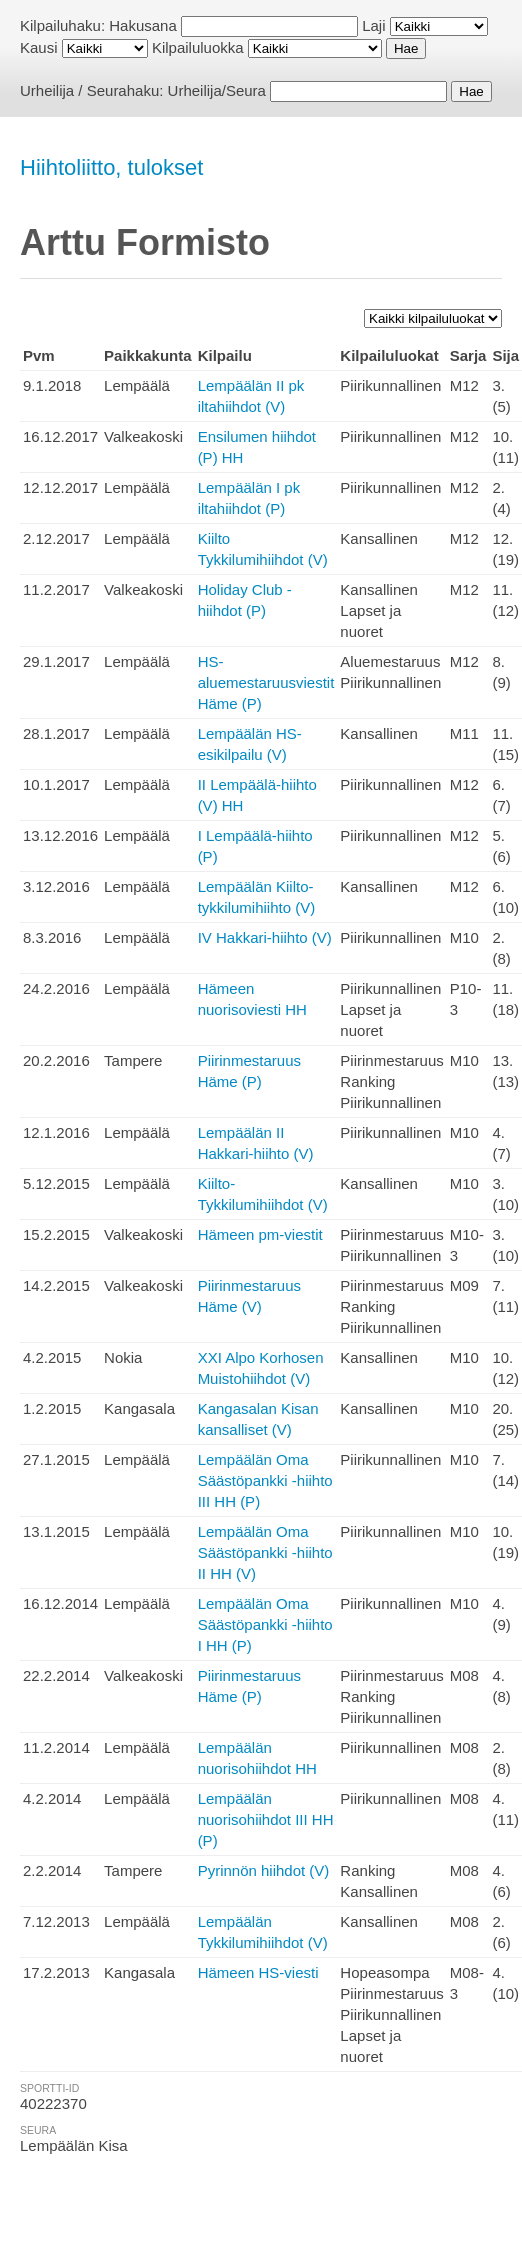 The image size is (522, 2244). Describe the element at coordinates (39, 47) in the screenshot. I see `Kausi` at that location.